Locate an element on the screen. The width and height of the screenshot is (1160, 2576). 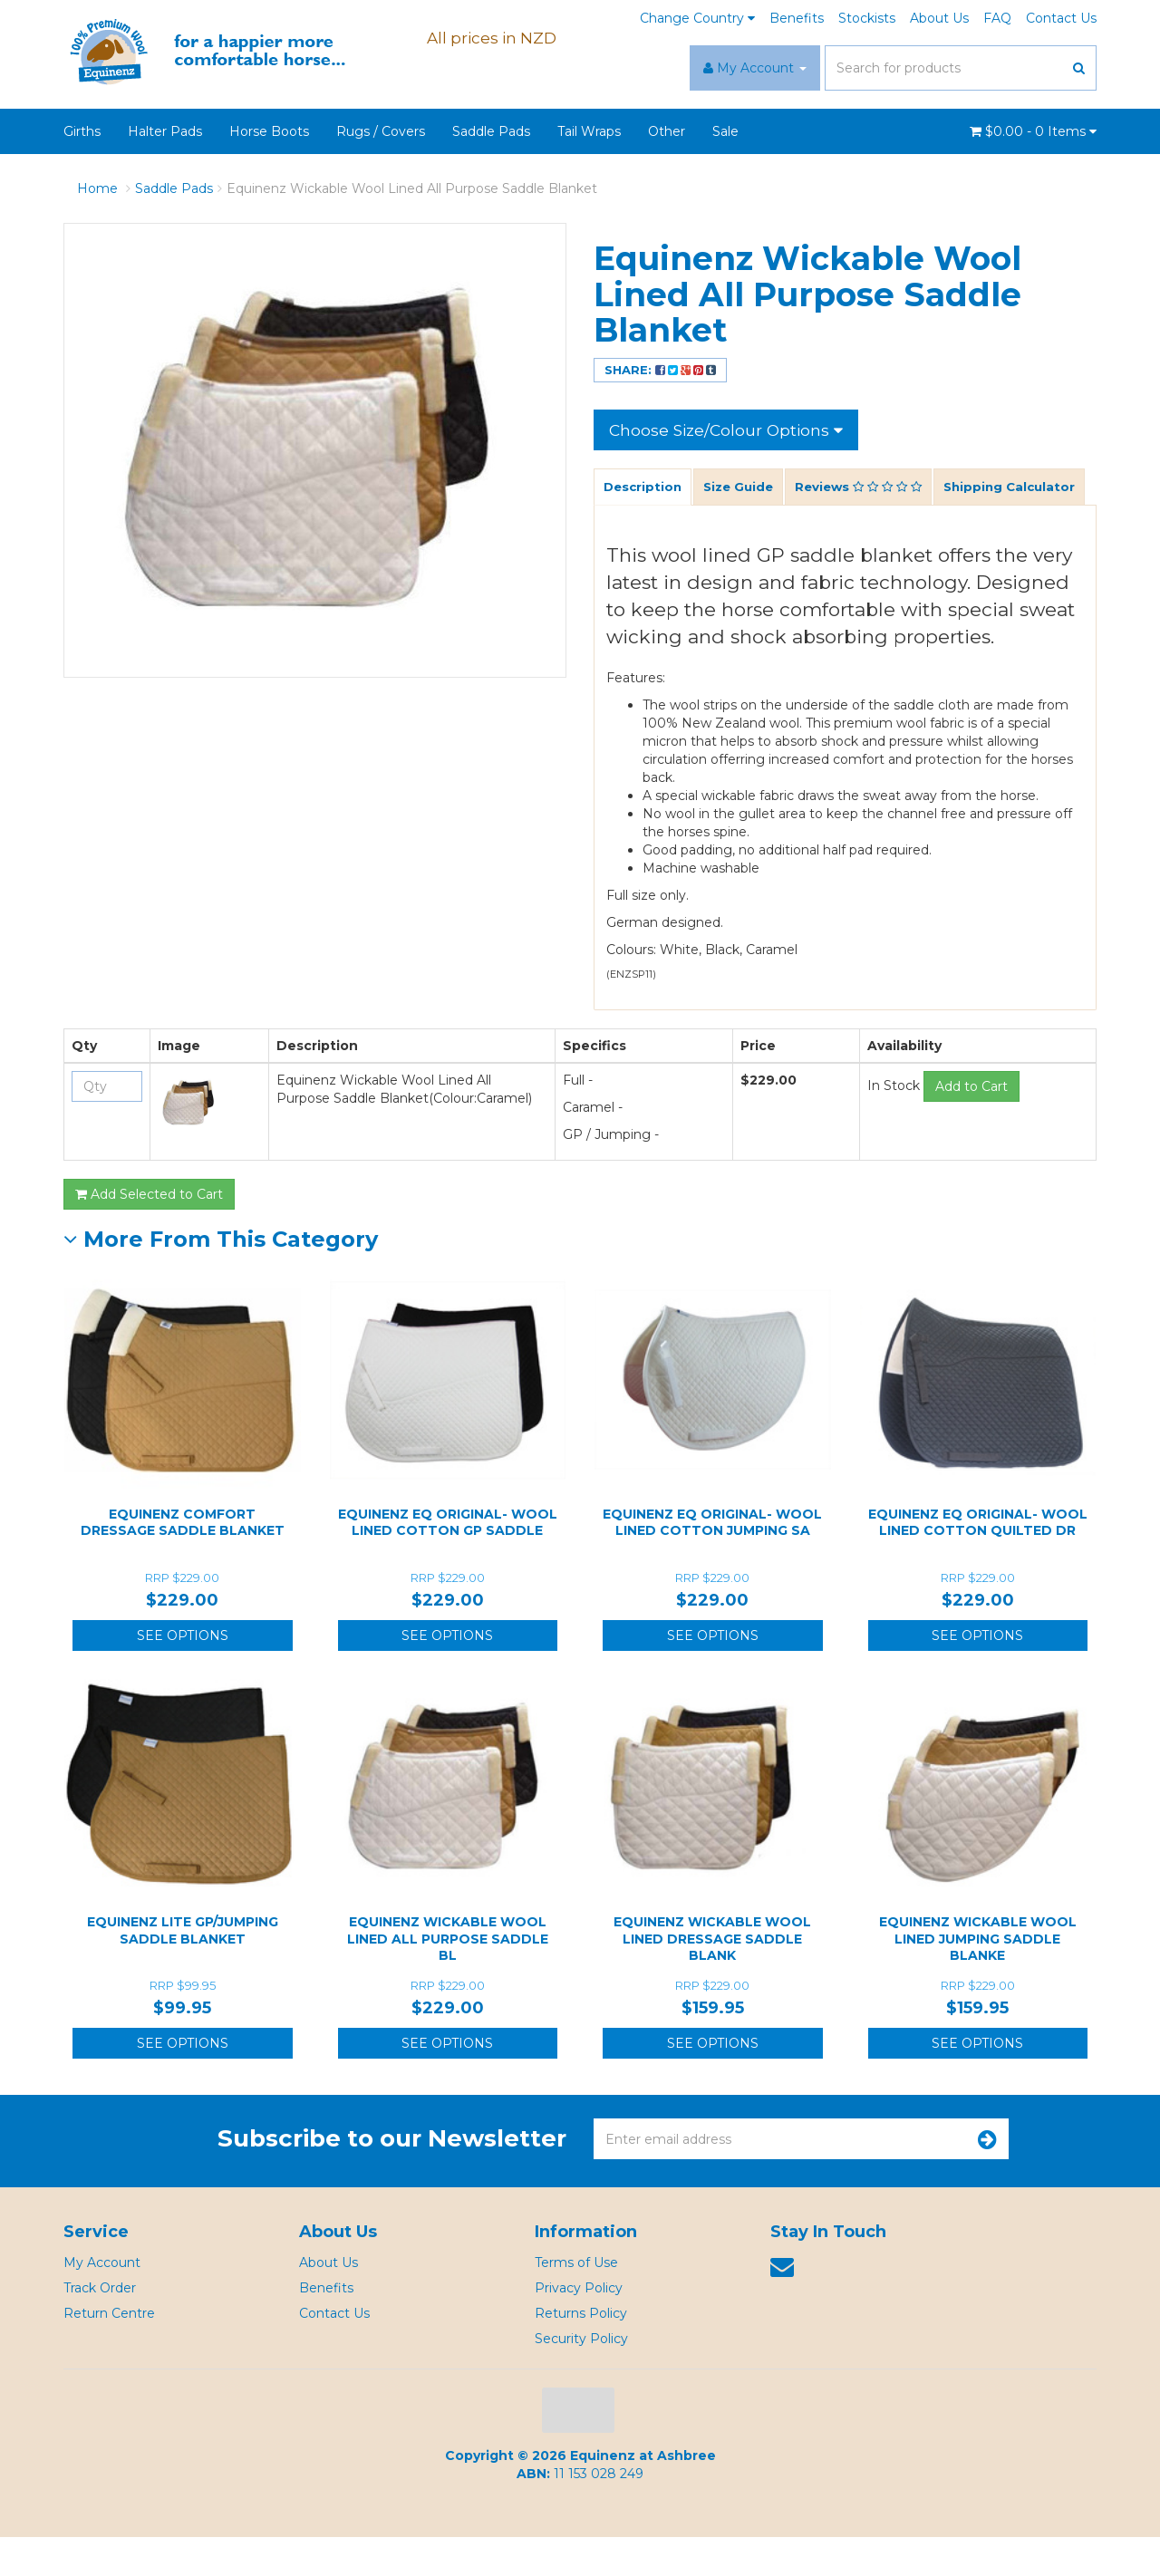
Tail Wraps is located at coordinates (589, 131).